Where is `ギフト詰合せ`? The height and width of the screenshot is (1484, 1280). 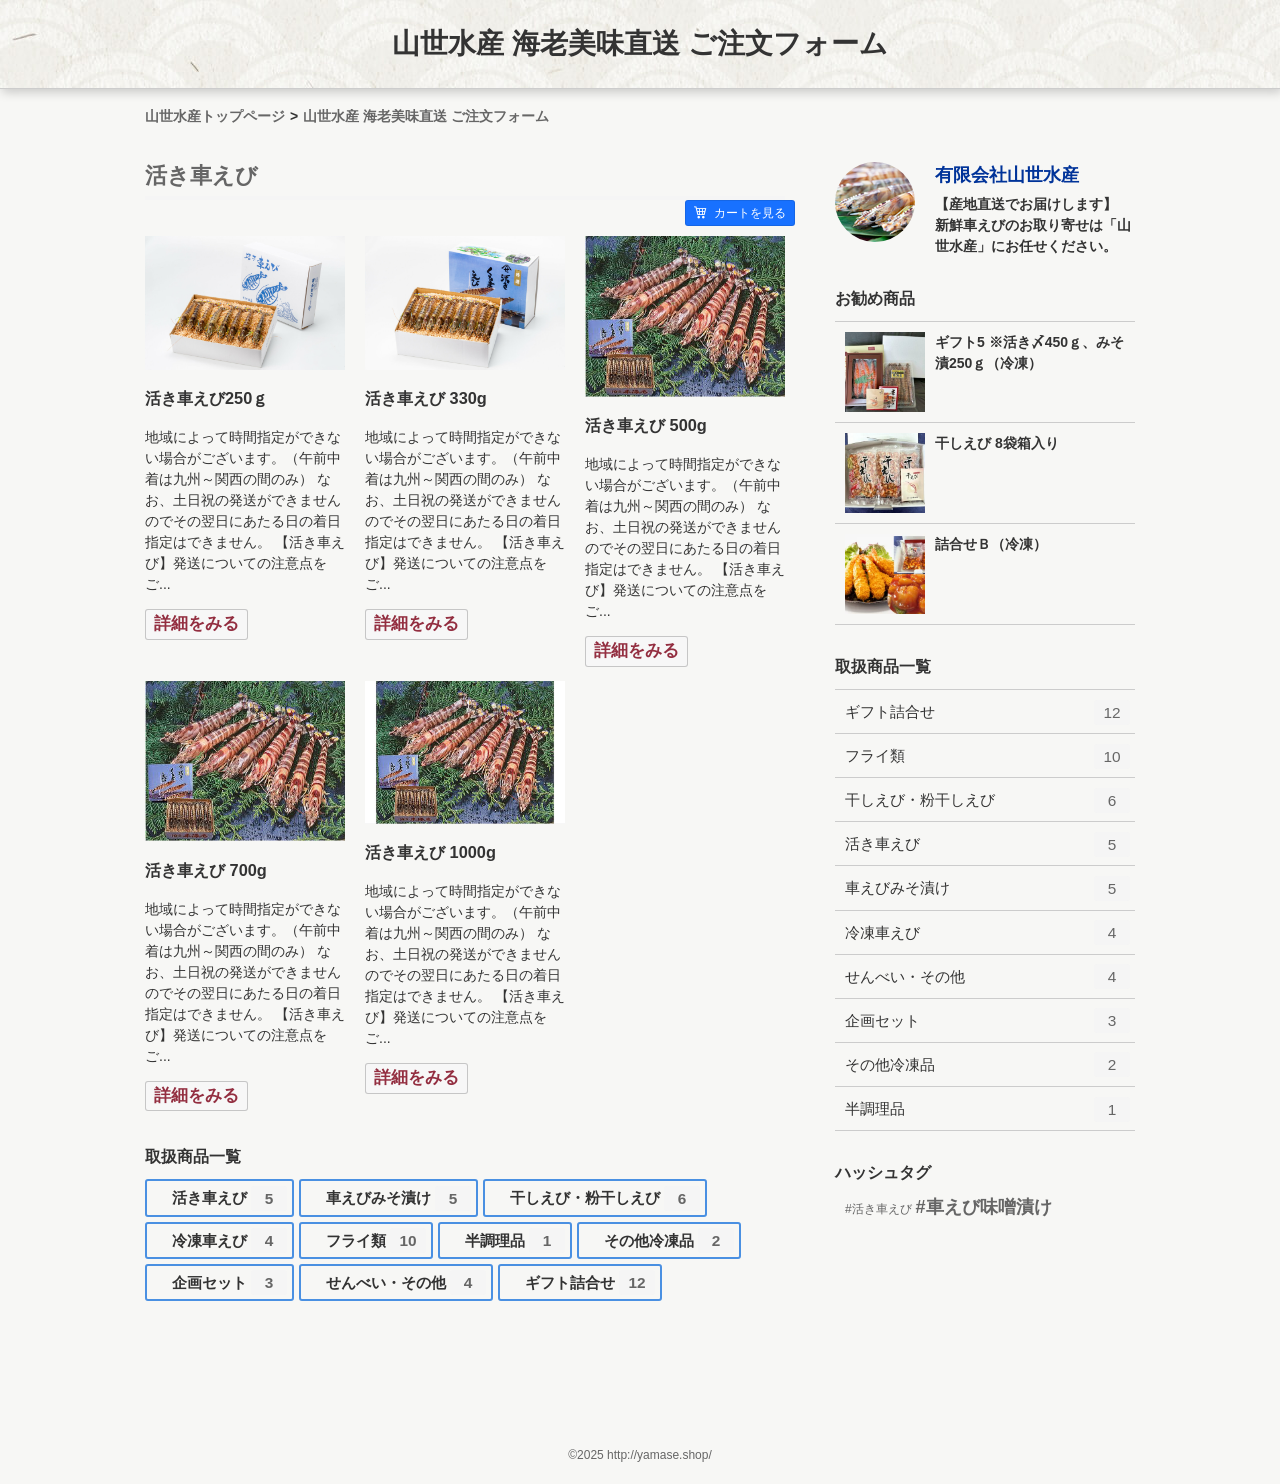
ギフト詰合せ is located at coordinates (590, 1287).